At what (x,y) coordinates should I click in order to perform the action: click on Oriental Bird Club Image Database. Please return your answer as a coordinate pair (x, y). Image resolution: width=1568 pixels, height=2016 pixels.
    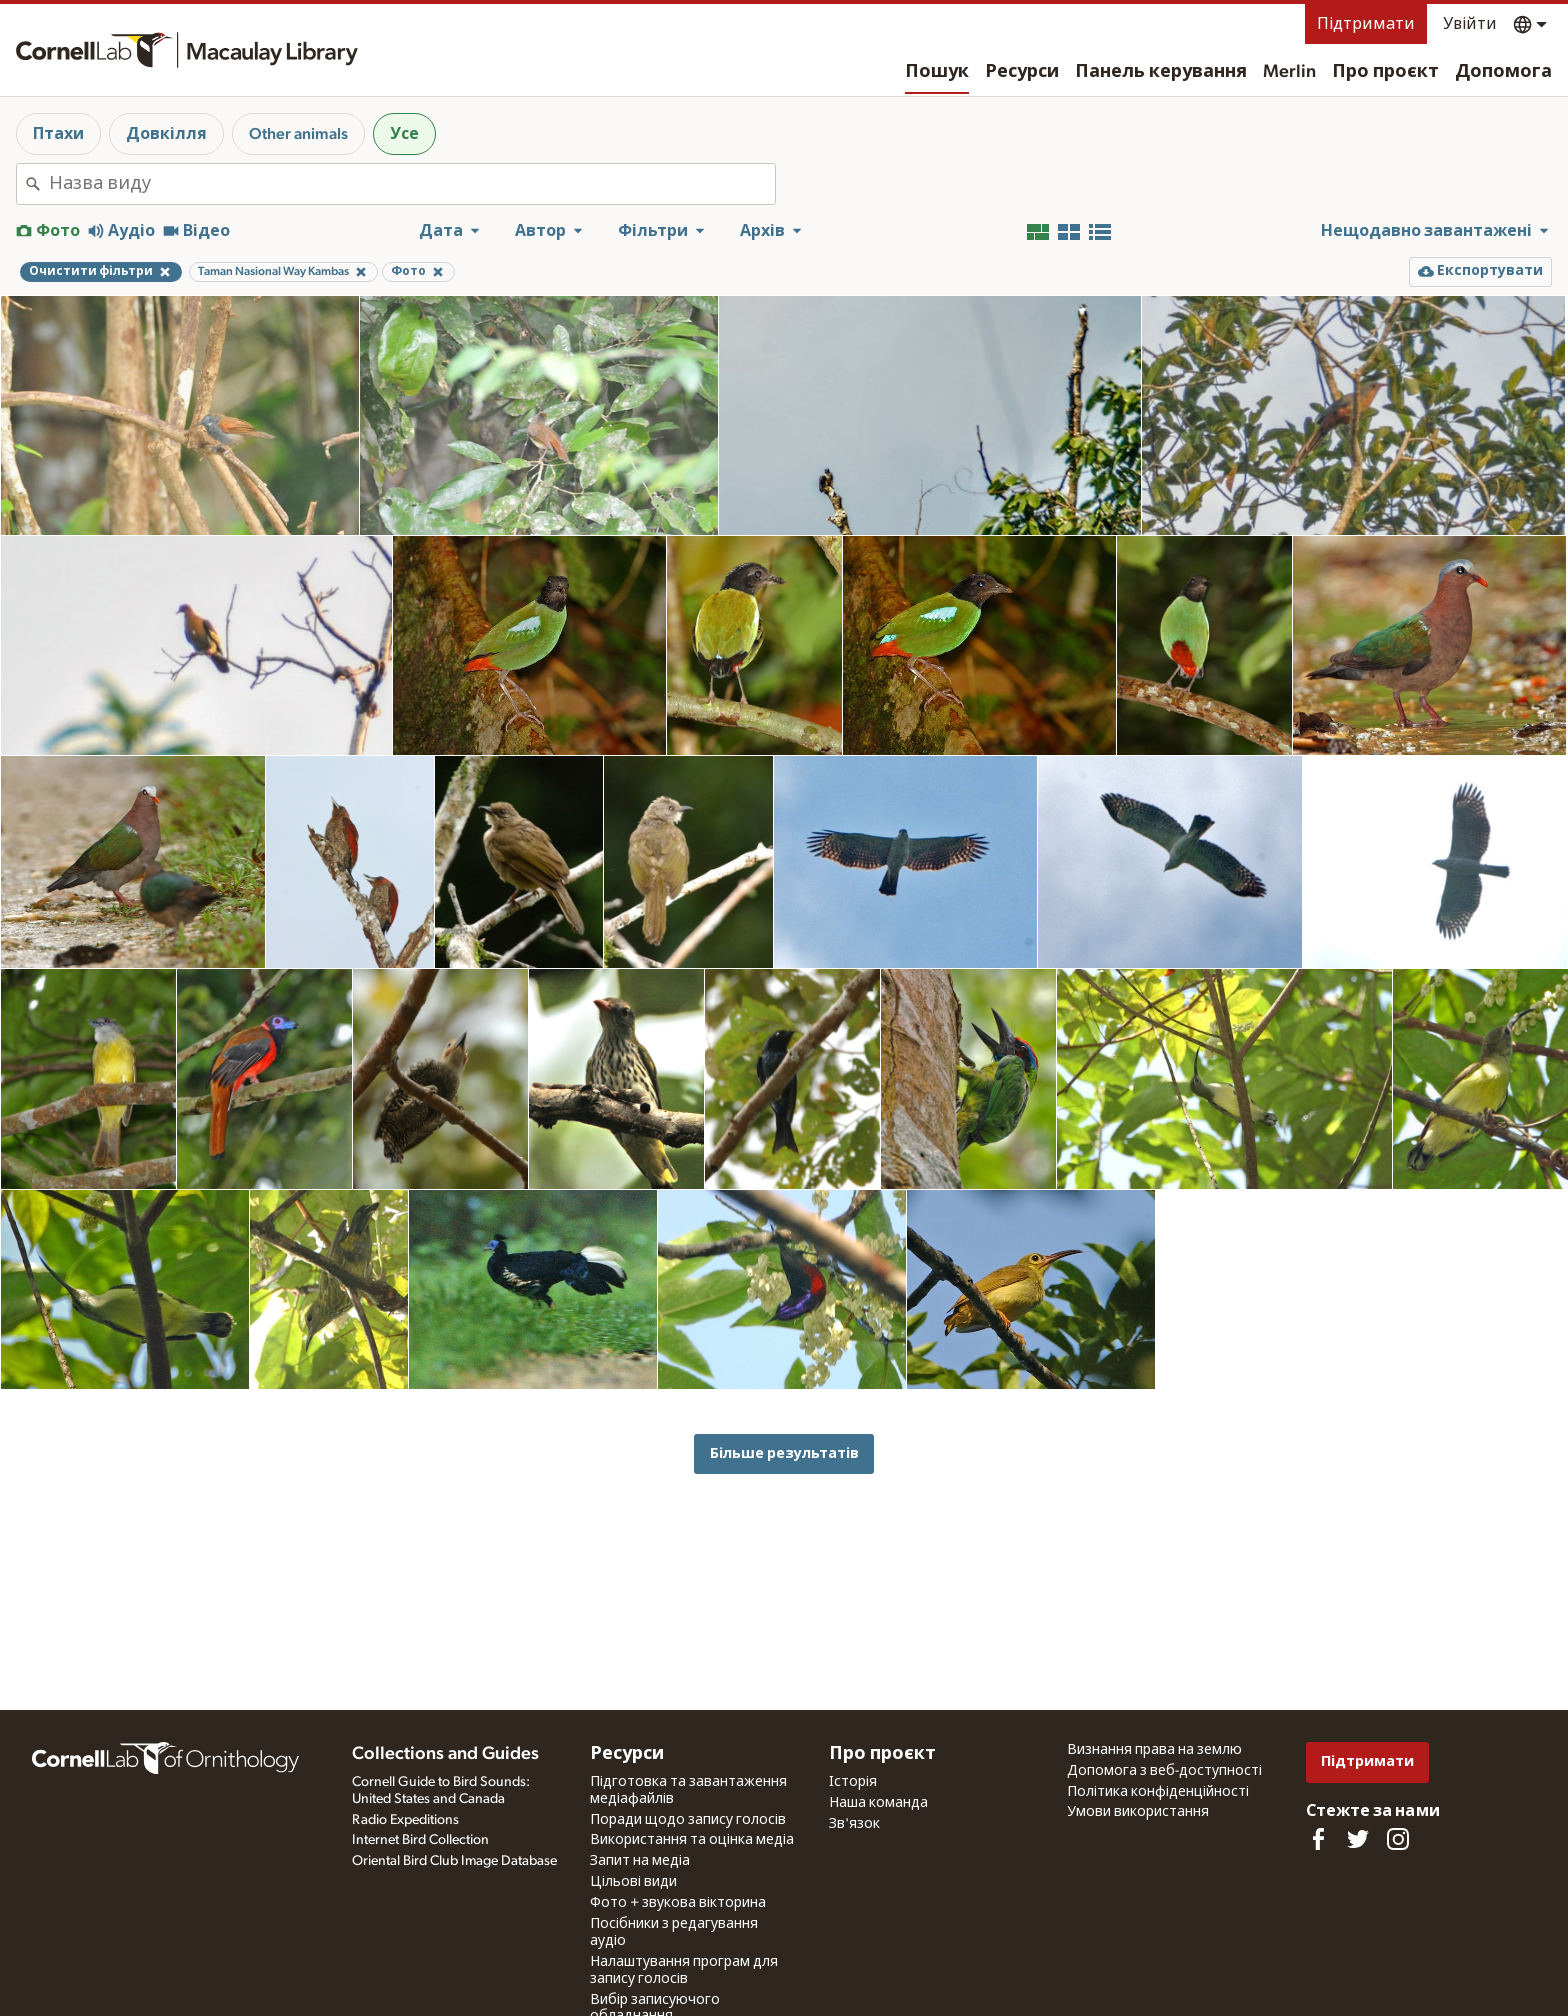
    Looking at the image, I should click on (454, 1861).